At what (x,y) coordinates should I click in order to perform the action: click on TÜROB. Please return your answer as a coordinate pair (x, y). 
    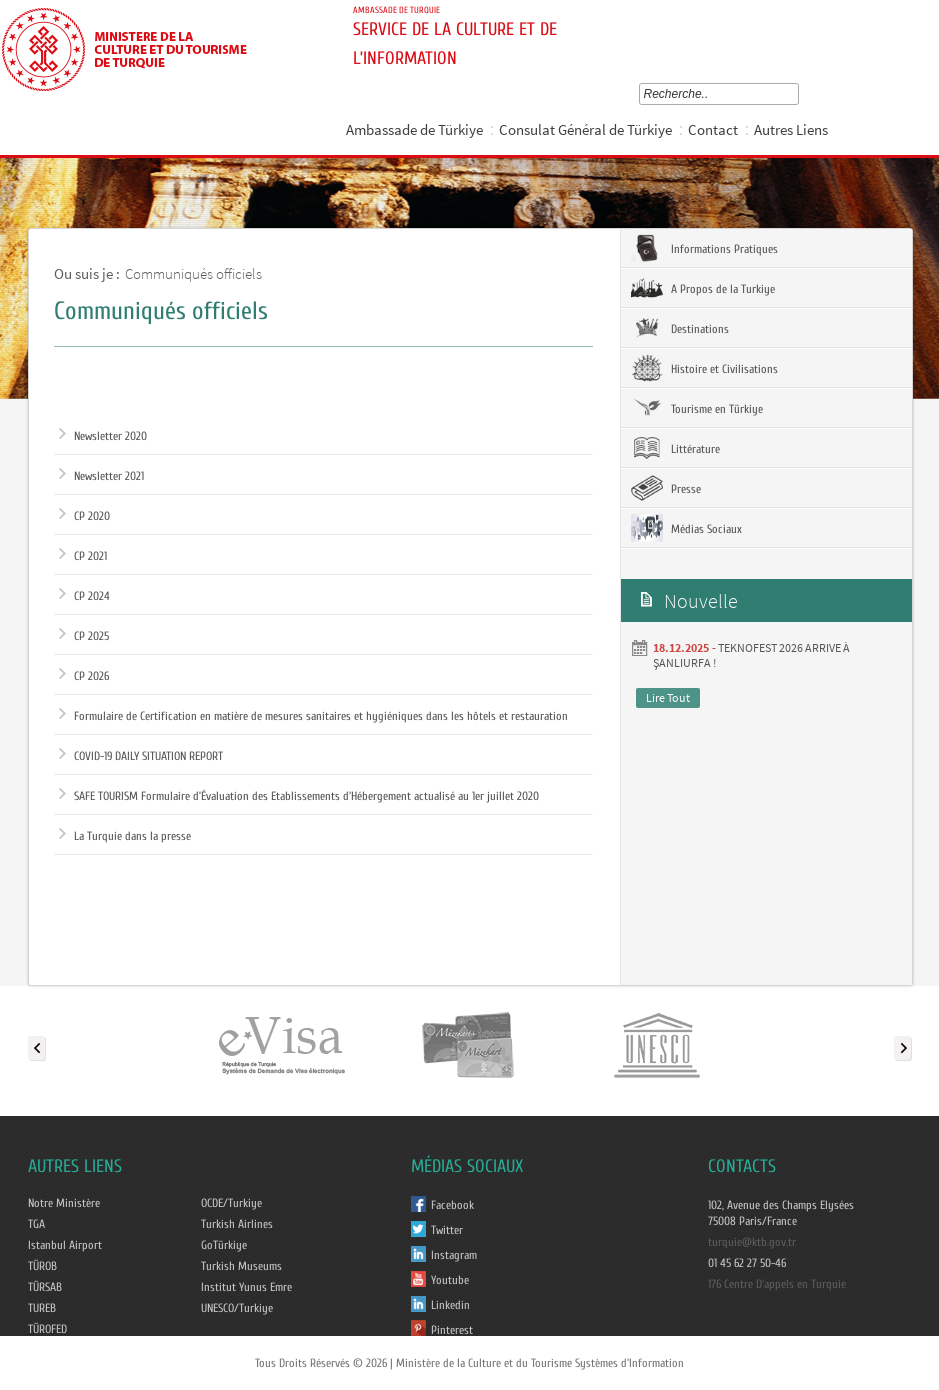
    Looking at the image, I should click on (42, 1266).